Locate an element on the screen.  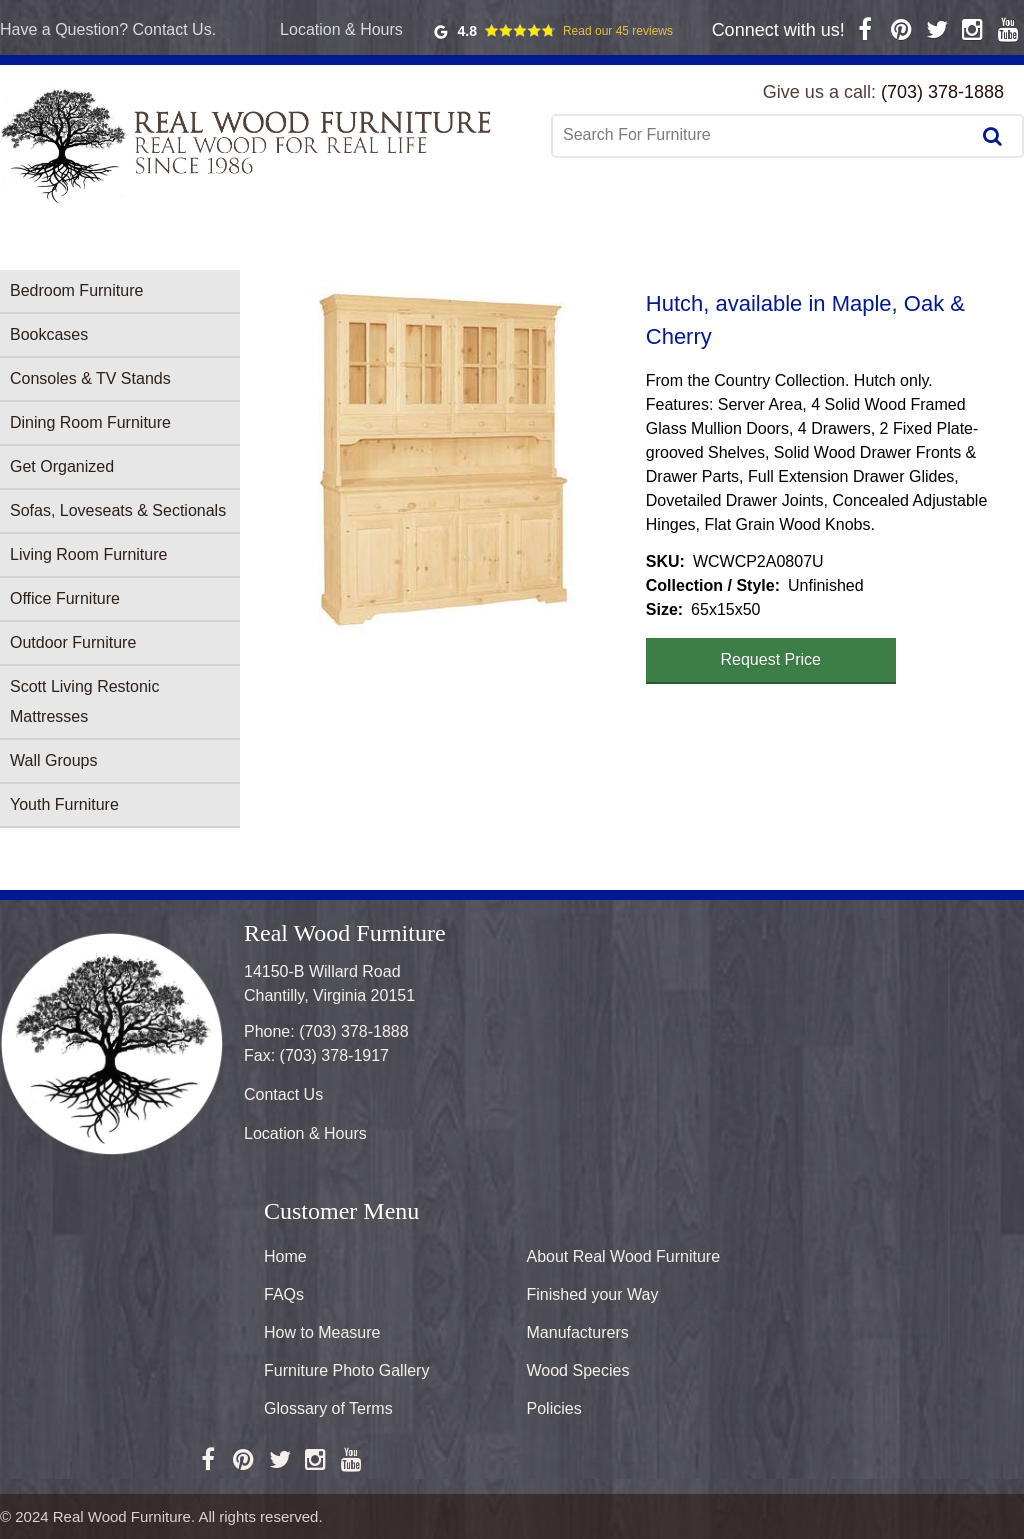
Bookcases is located at coordinates (49, 334).